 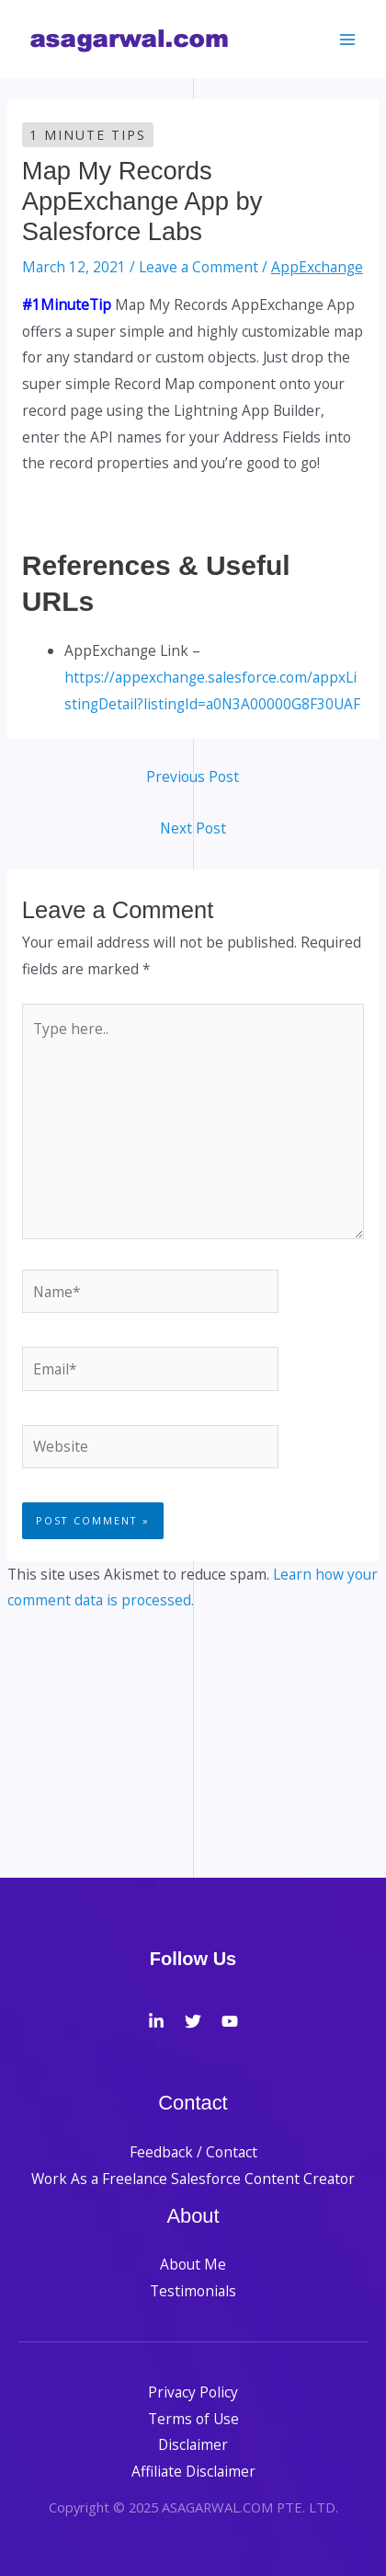 What do you see at coordinates (193, 2471) in the screenshot?
I see `Affiliate Disclaimer` at bounding box center [193, 2471].